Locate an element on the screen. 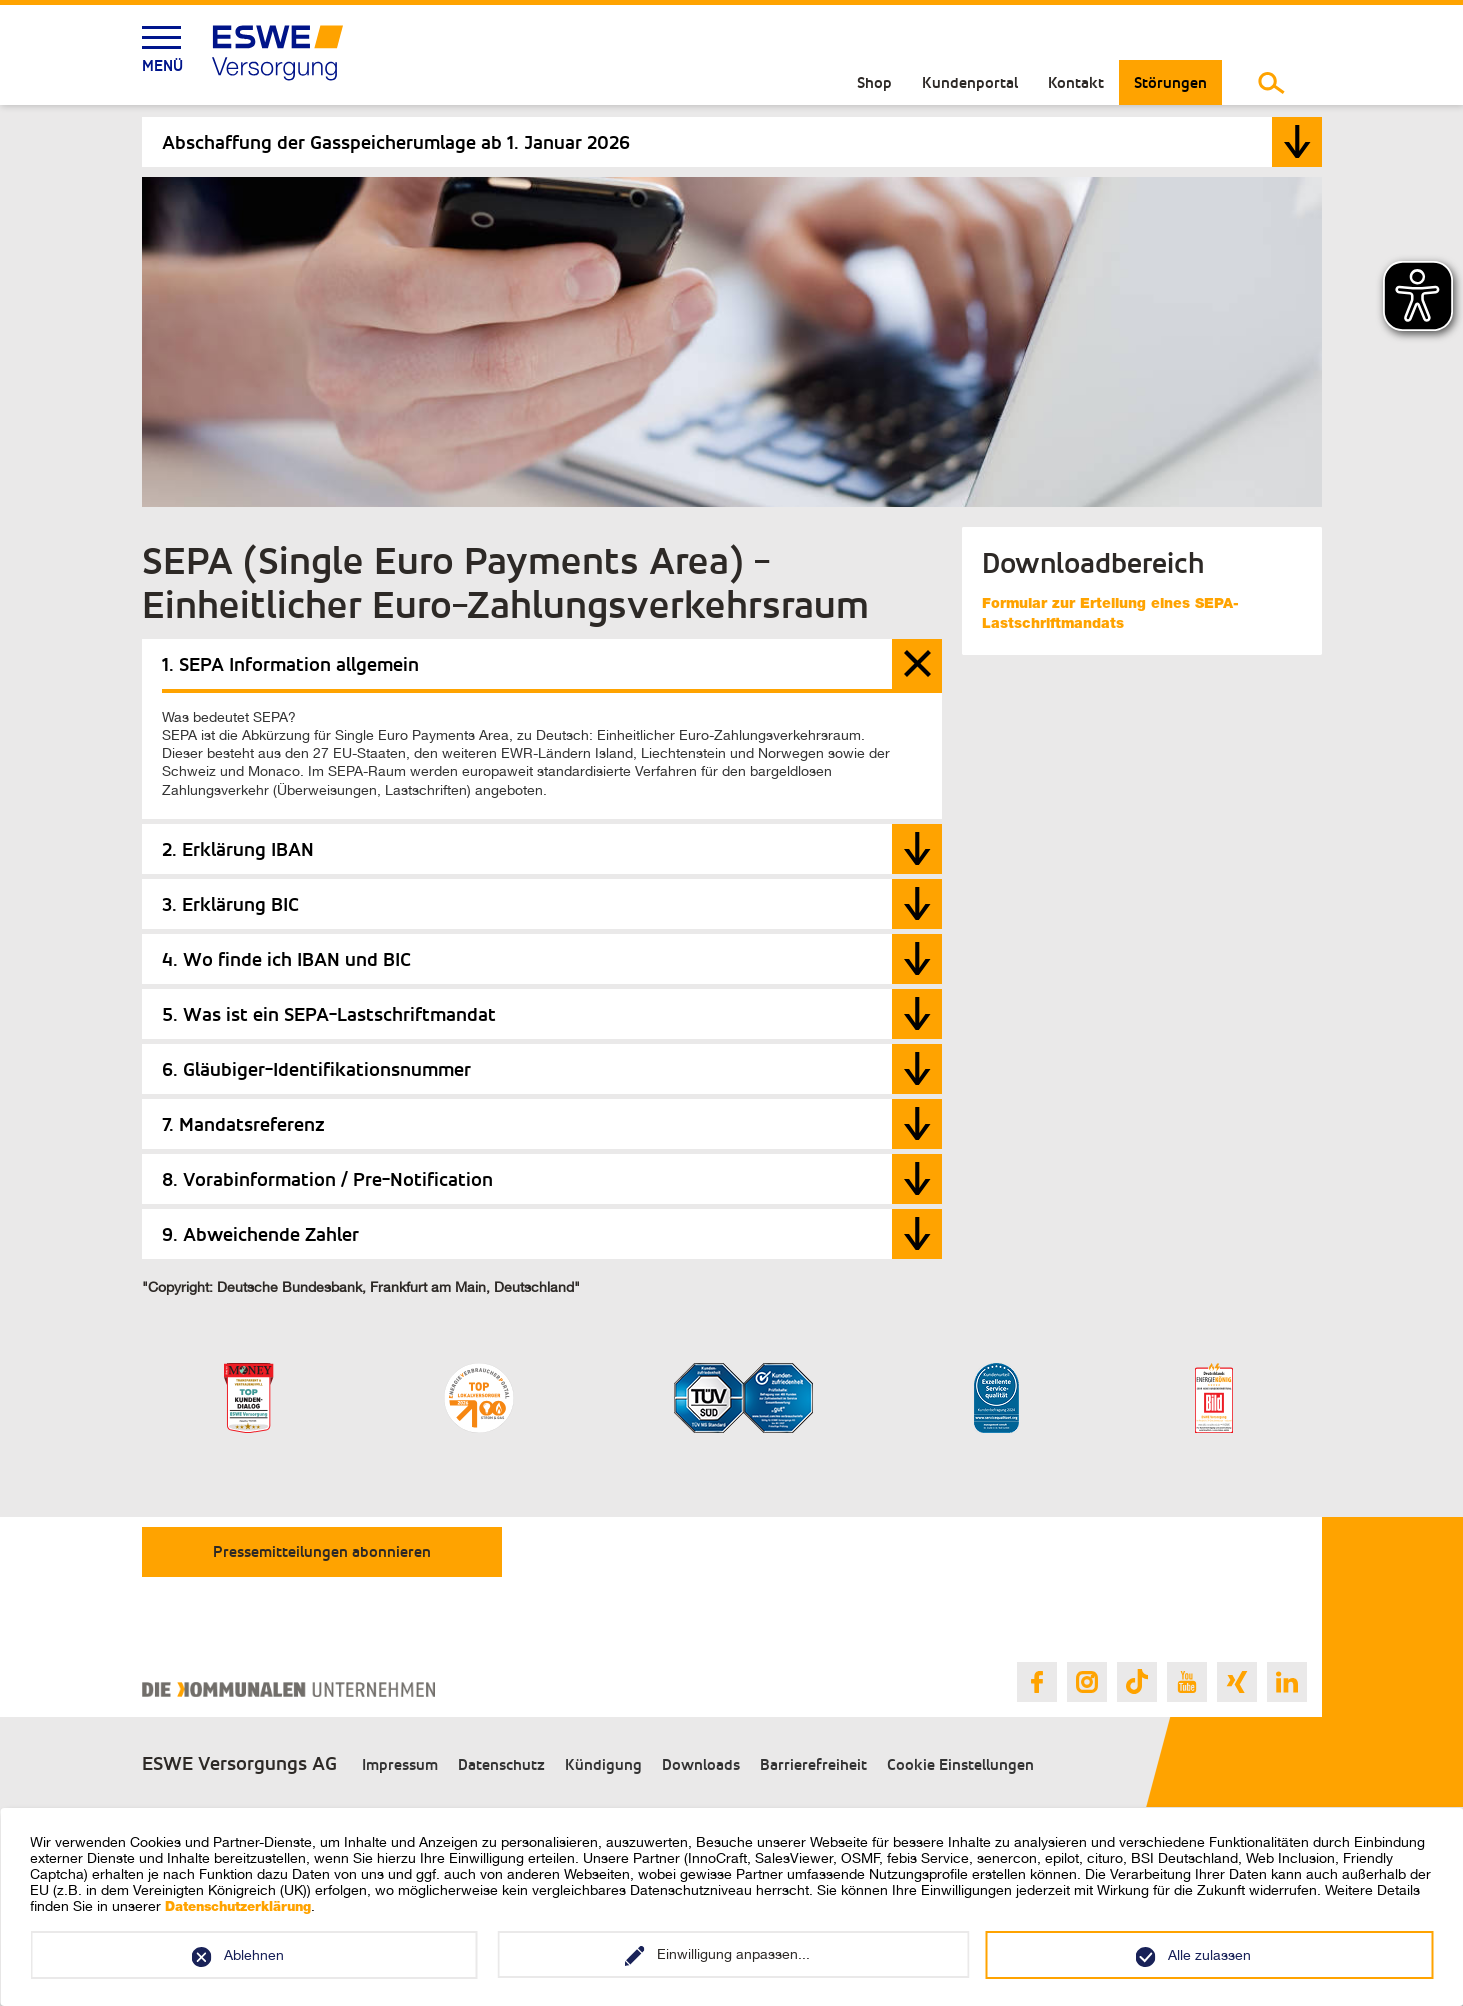  [Link zur ESWE Versorgungs Tiktok Seite] is located at coordinates (1137, 1682).